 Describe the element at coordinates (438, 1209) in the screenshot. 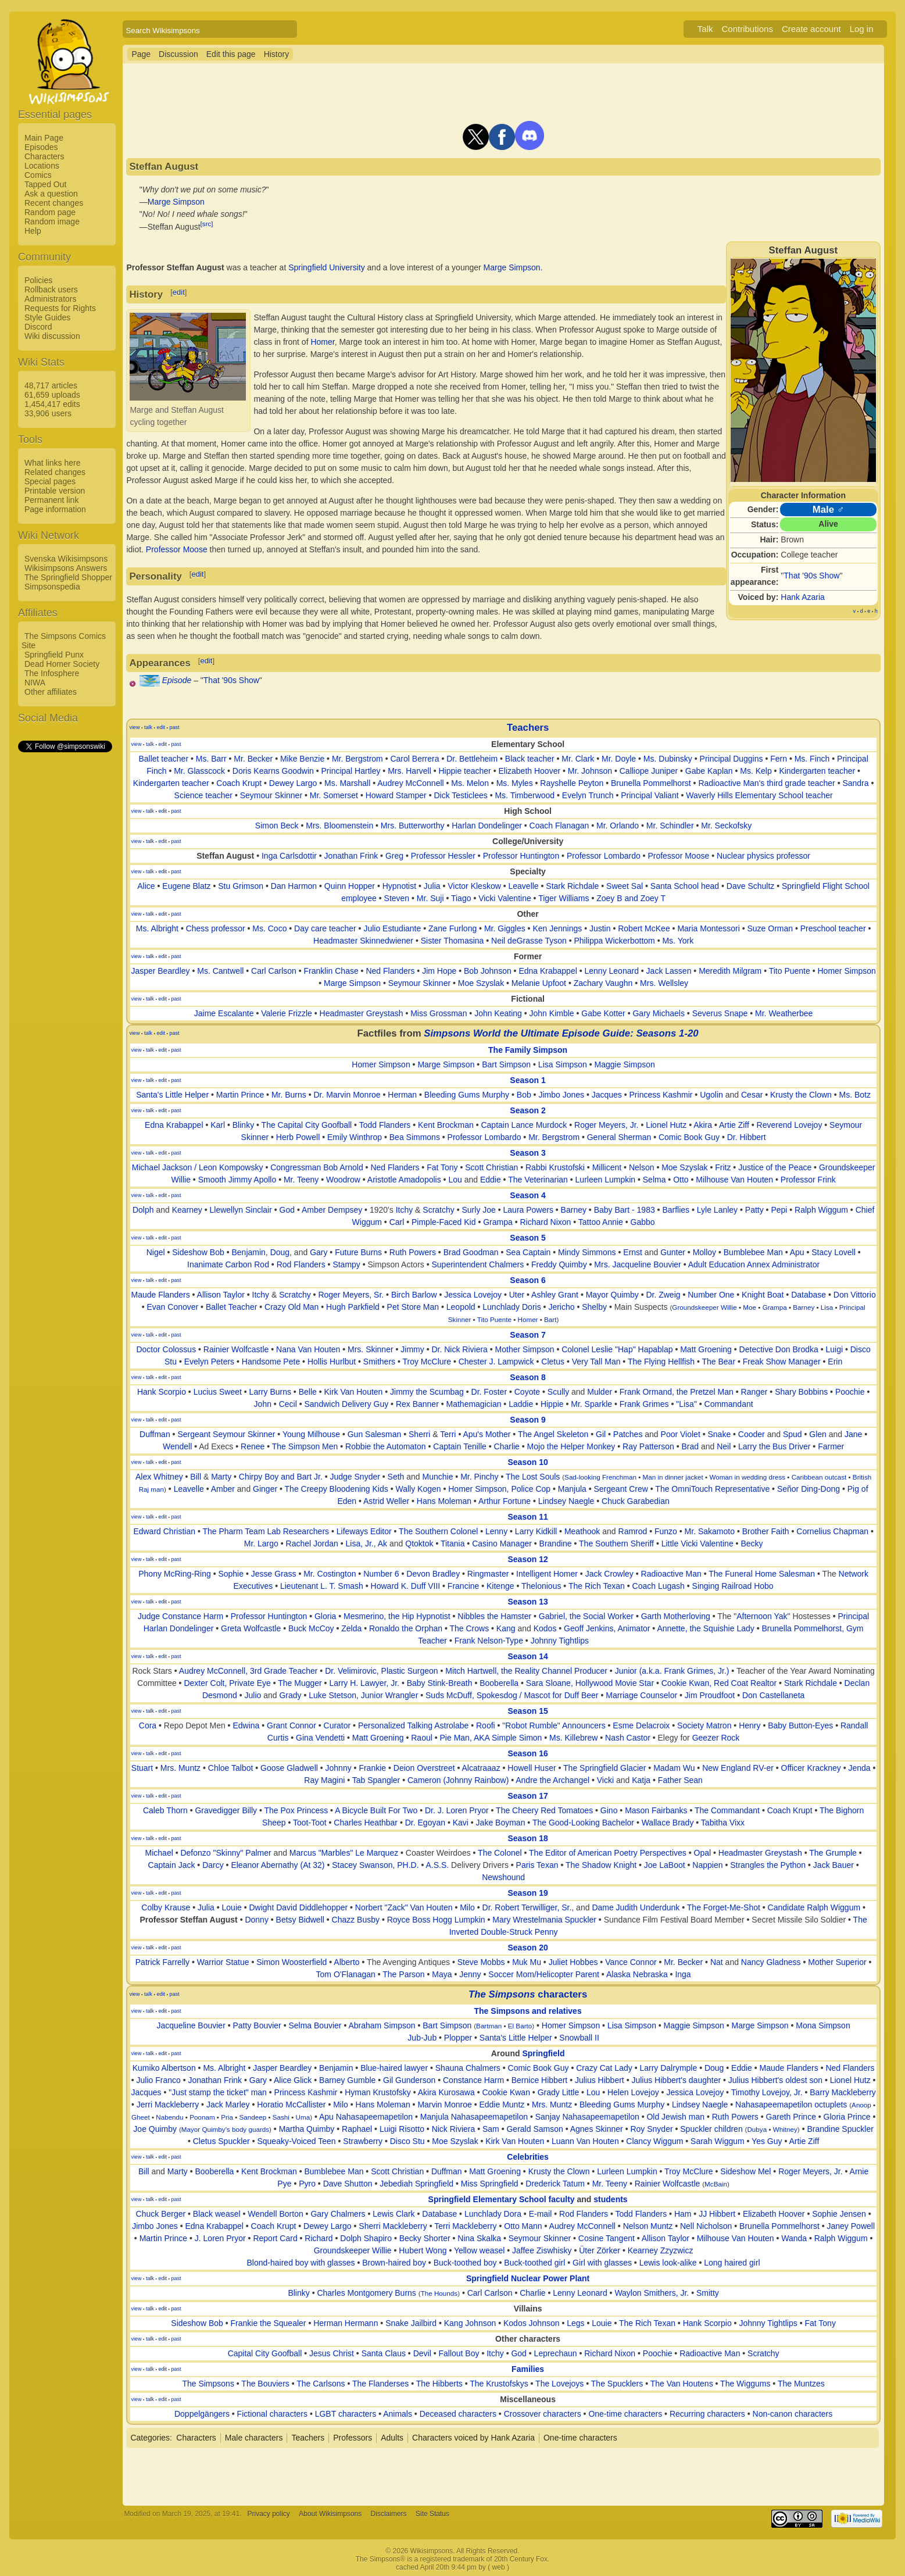

I see `Scratchy` at that location.